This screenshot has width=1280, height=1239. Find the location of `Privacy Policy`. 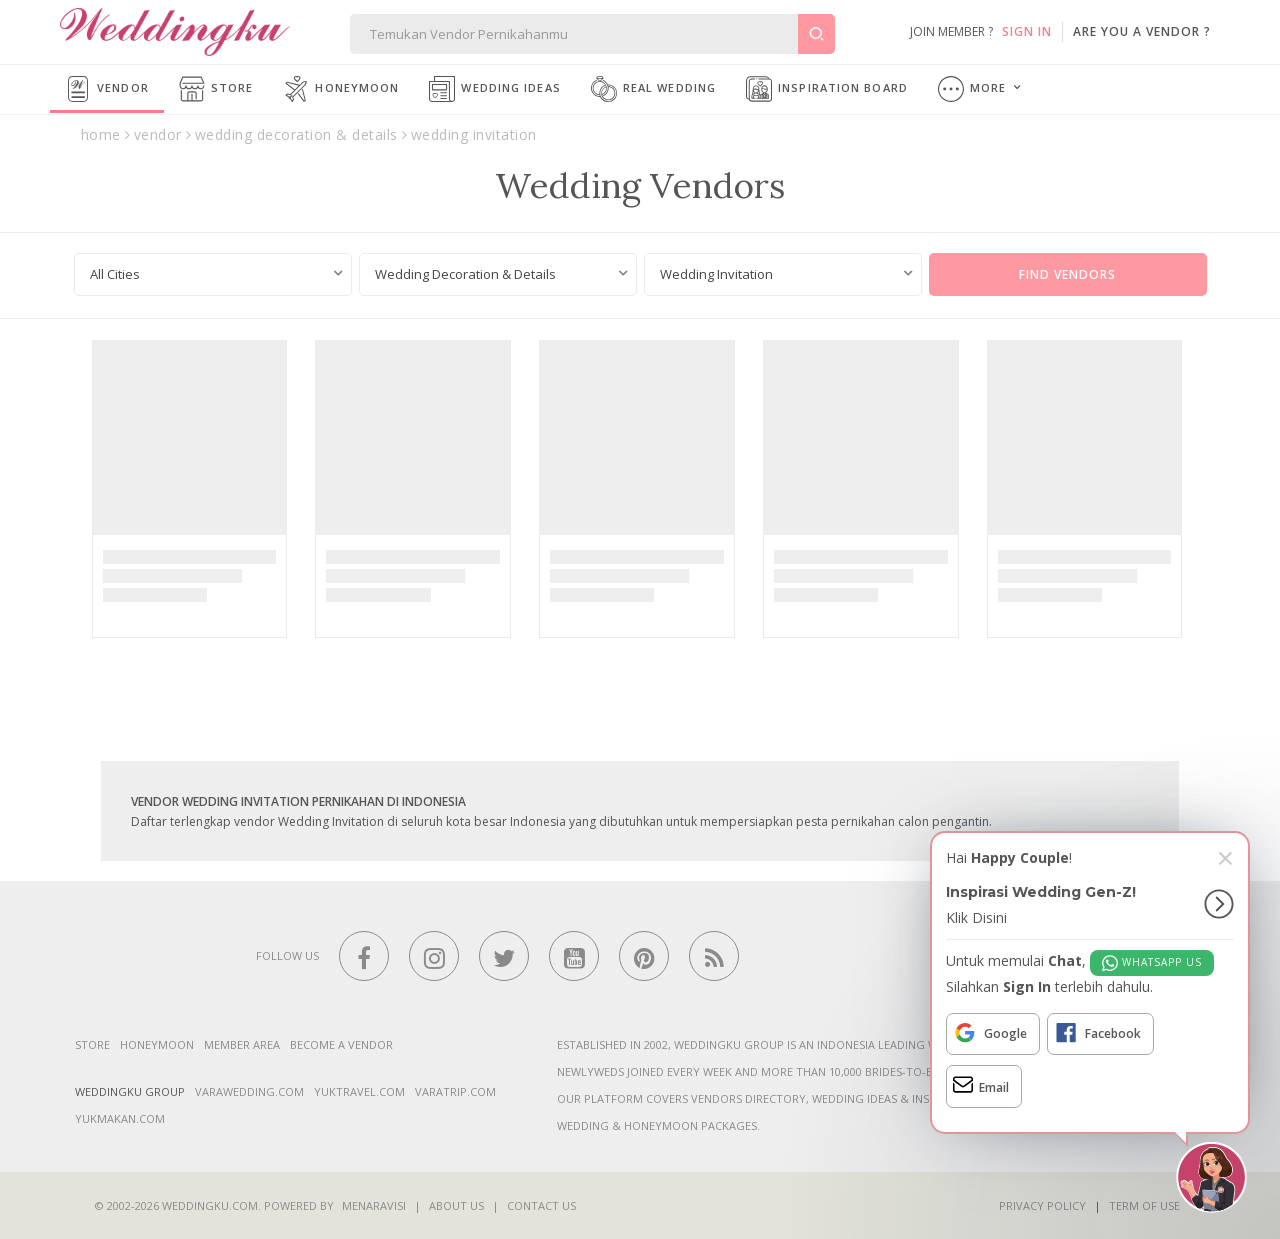

Privacy Policy is located at coordinates (1042, 1205).